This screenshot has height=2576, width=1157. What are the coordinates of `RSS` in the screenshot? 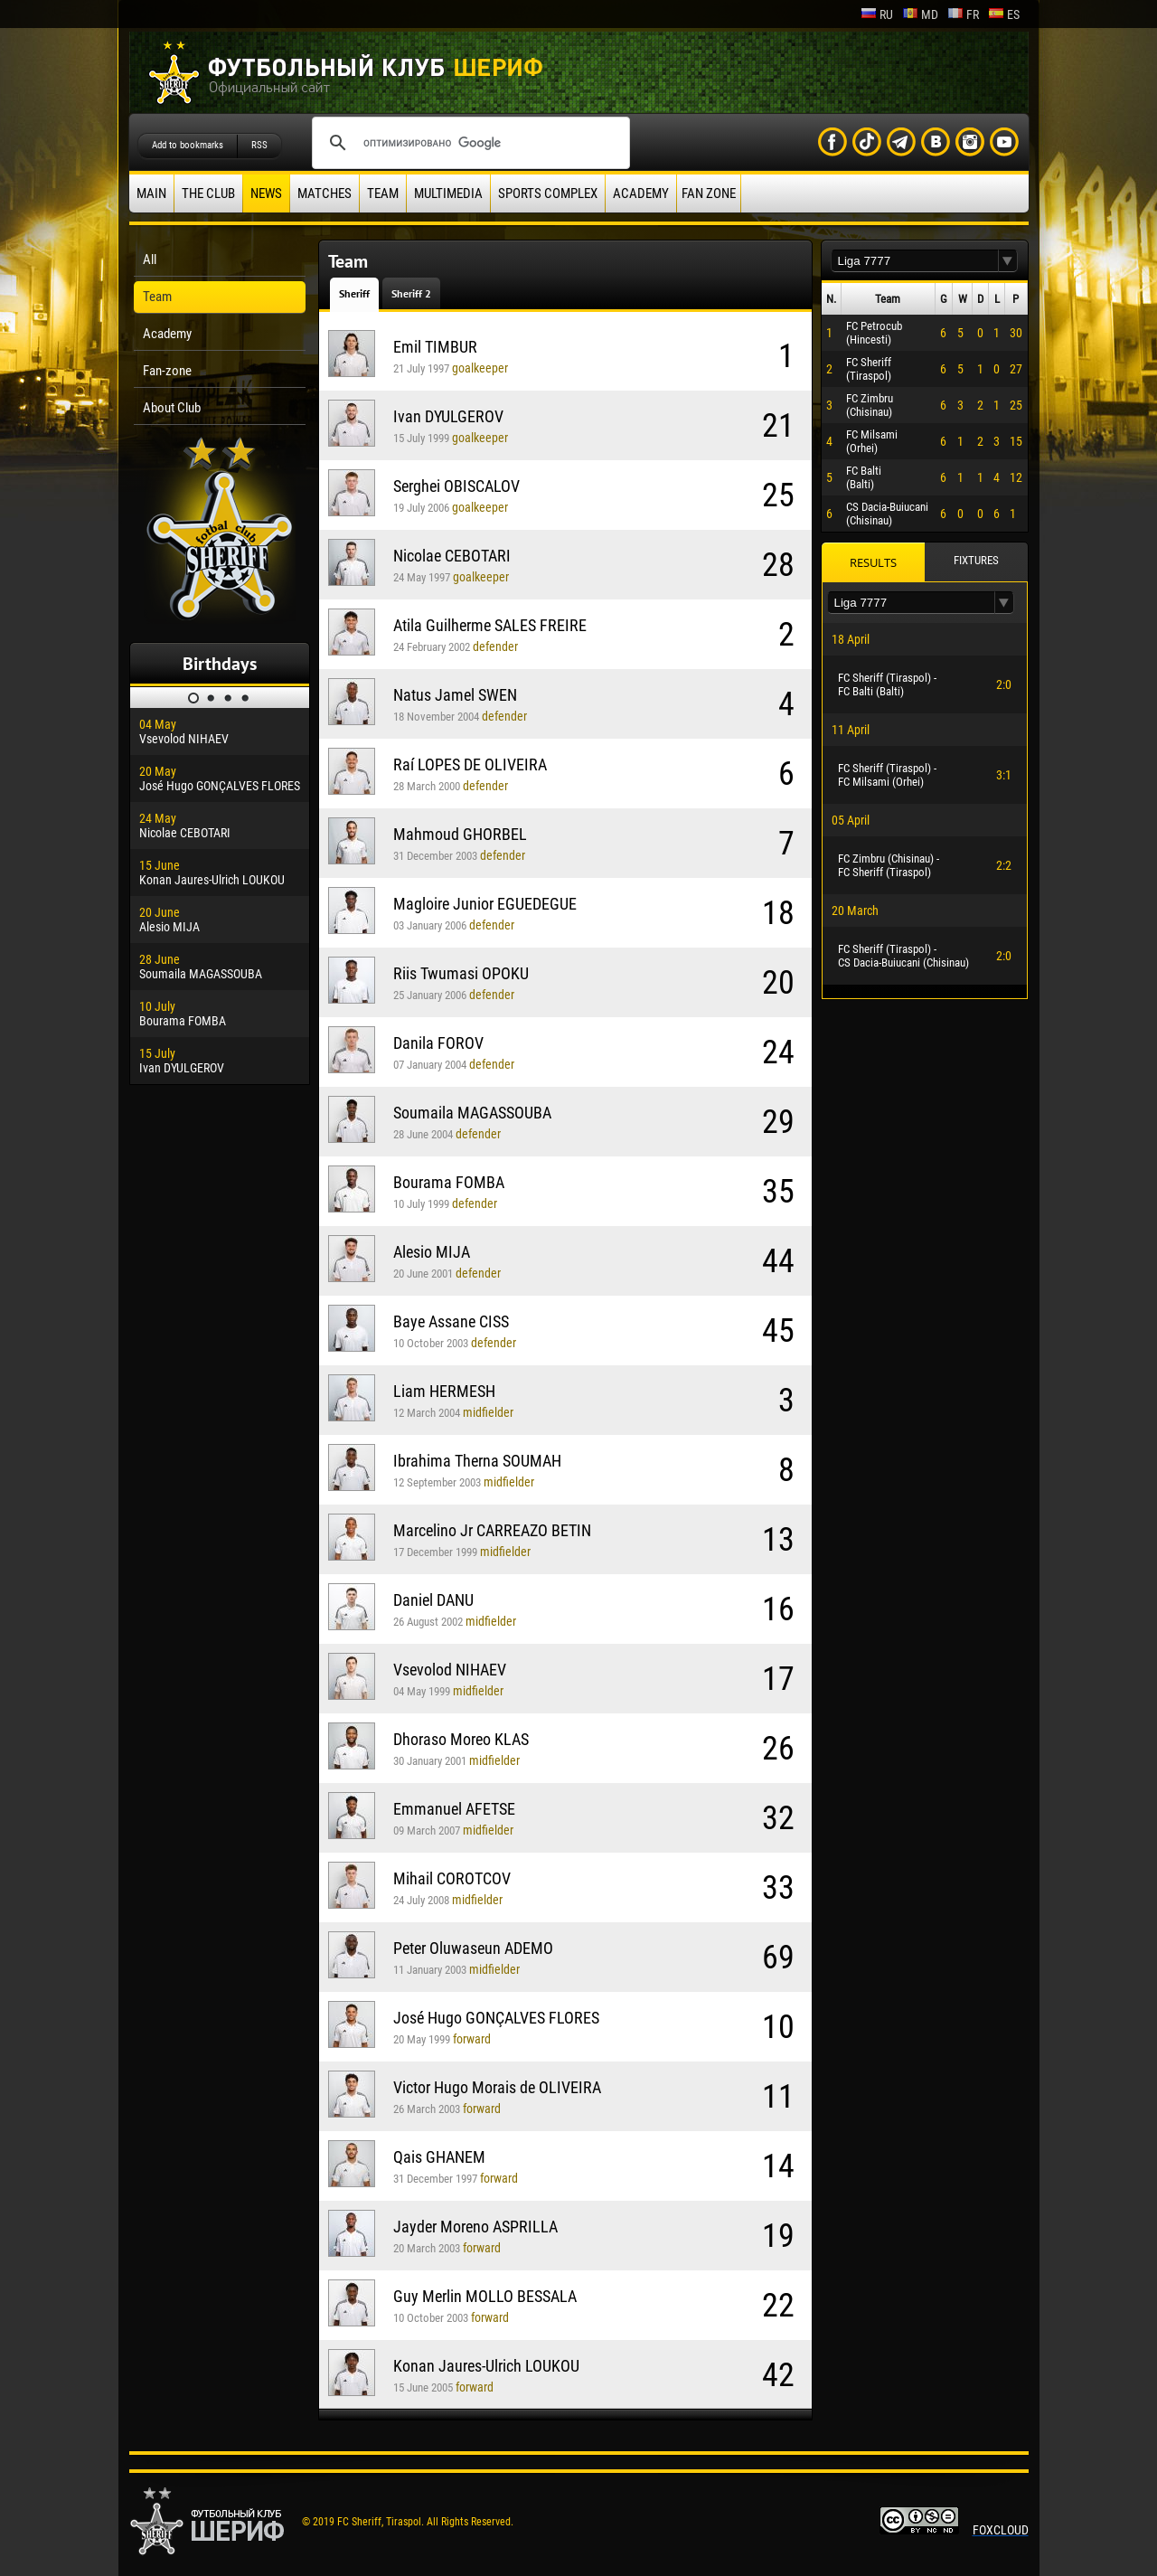 It's located at (259, 145).